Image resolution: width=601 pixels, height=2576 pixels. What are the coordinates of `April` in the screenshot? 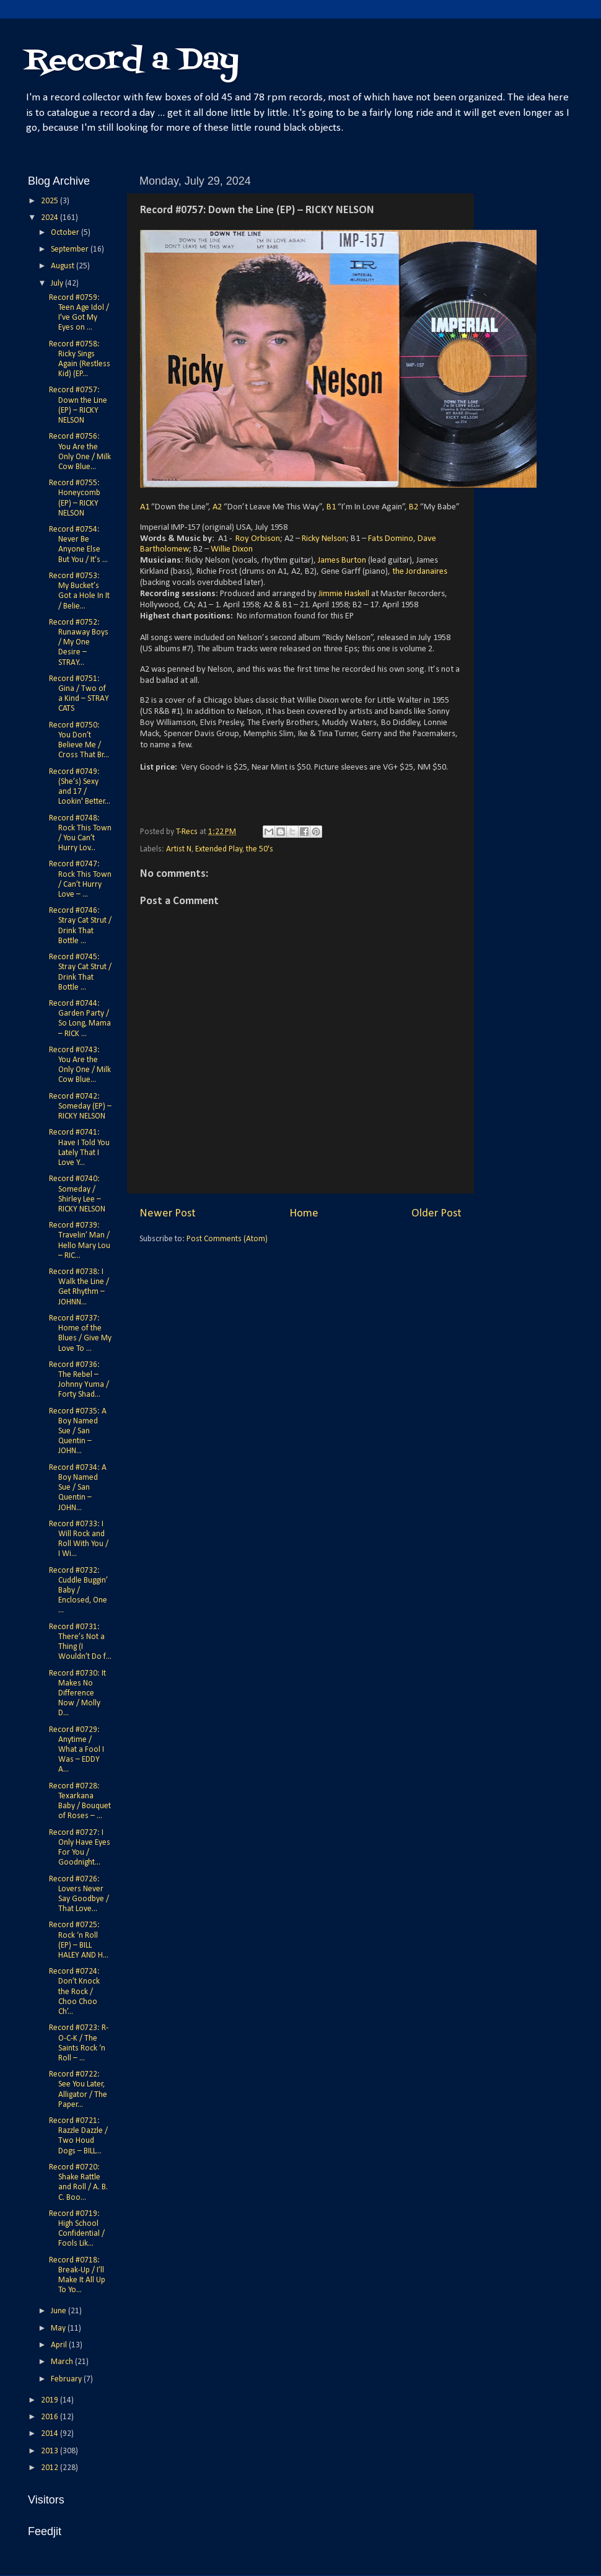 It's located at (60, 2345).